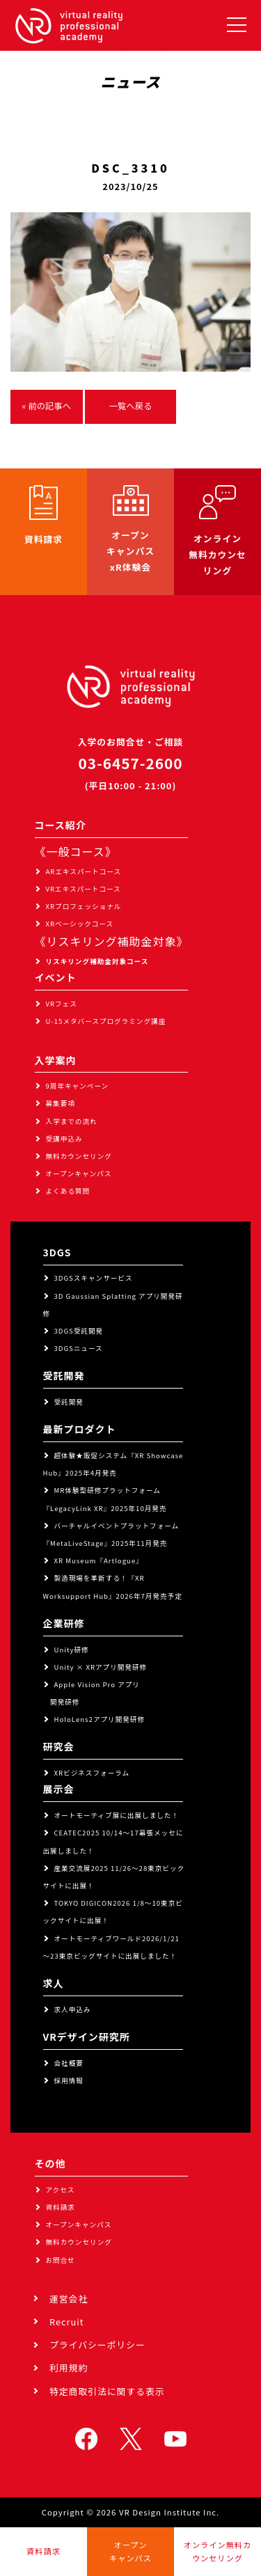 This screenshot has width=261, height=2576. What do you see at coordinates (84, 906) in the screenshot?
I see `XRプロフェッショナル` at bounding box center [84, 906].